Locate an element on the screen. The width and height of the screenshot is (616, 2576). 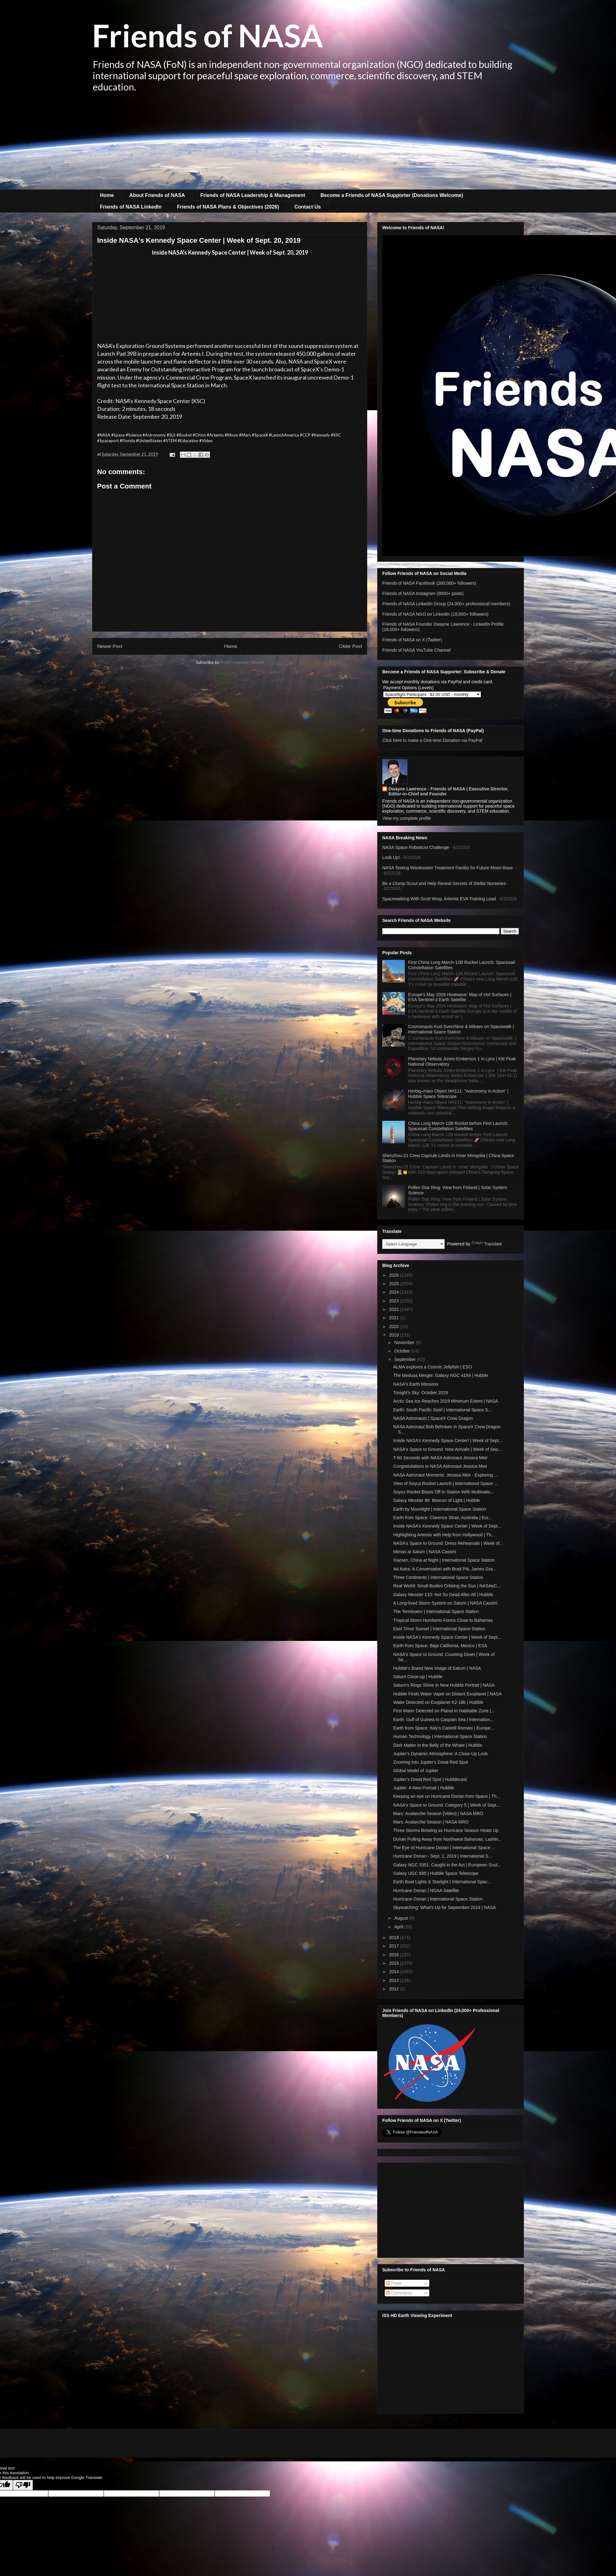
Friends of NASA LinkedIn Group (24,000+ professional members) is located at coordinates (446, 603).